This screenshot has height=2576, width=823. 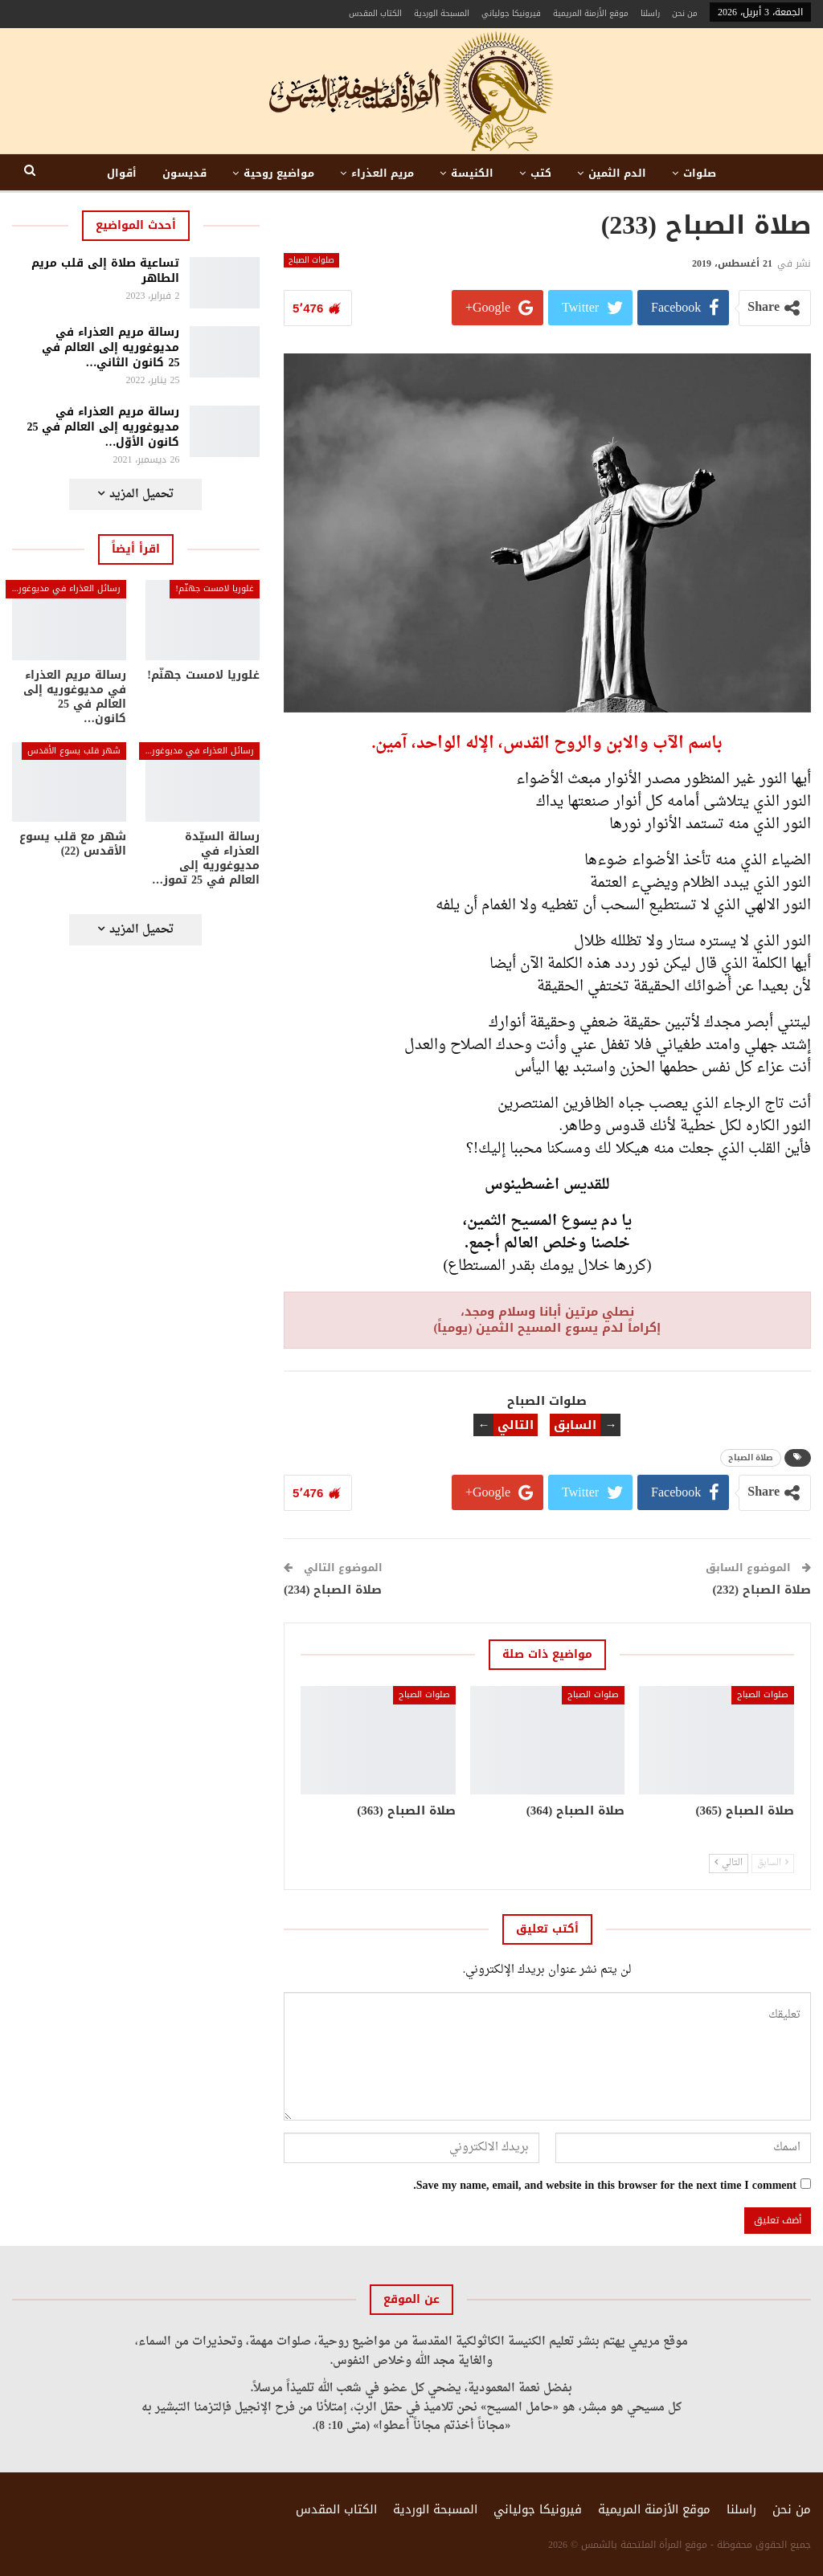 What do you see at coordinates (110, 347) in the screenshot?
I see `رسالة مريم العذراء في مديوغوريه إلى العالم في 25 كانون الثاني…` at bounding box center [110, 347].